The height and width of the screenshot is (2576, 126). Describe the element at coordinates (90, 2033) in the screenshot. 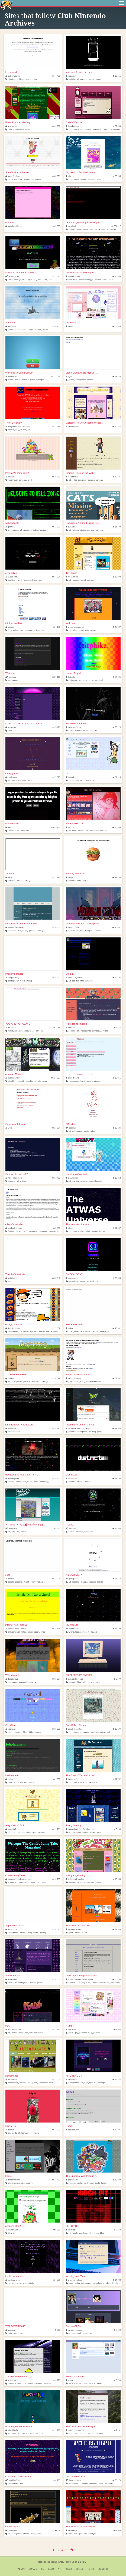

I see `diary` at that location.